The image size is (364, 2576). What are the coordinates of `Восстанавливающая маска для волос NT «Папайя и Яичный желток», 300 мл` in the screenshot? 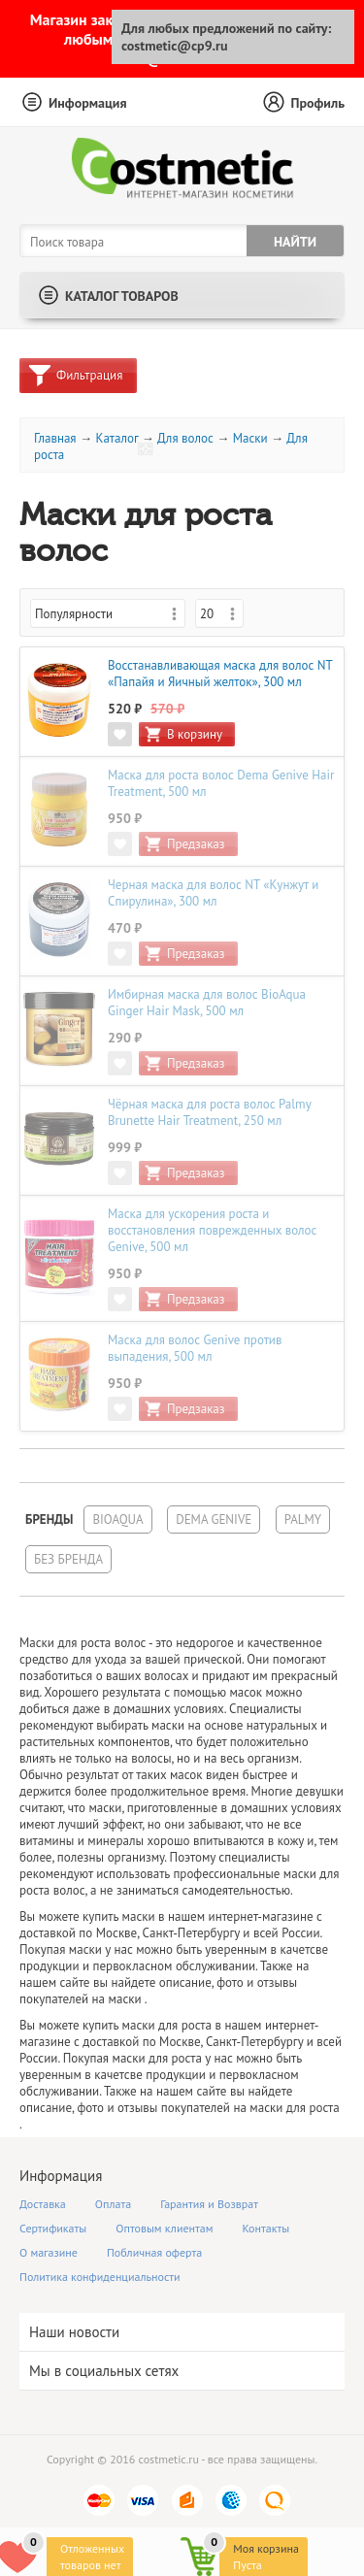 It's located at (220, 673).